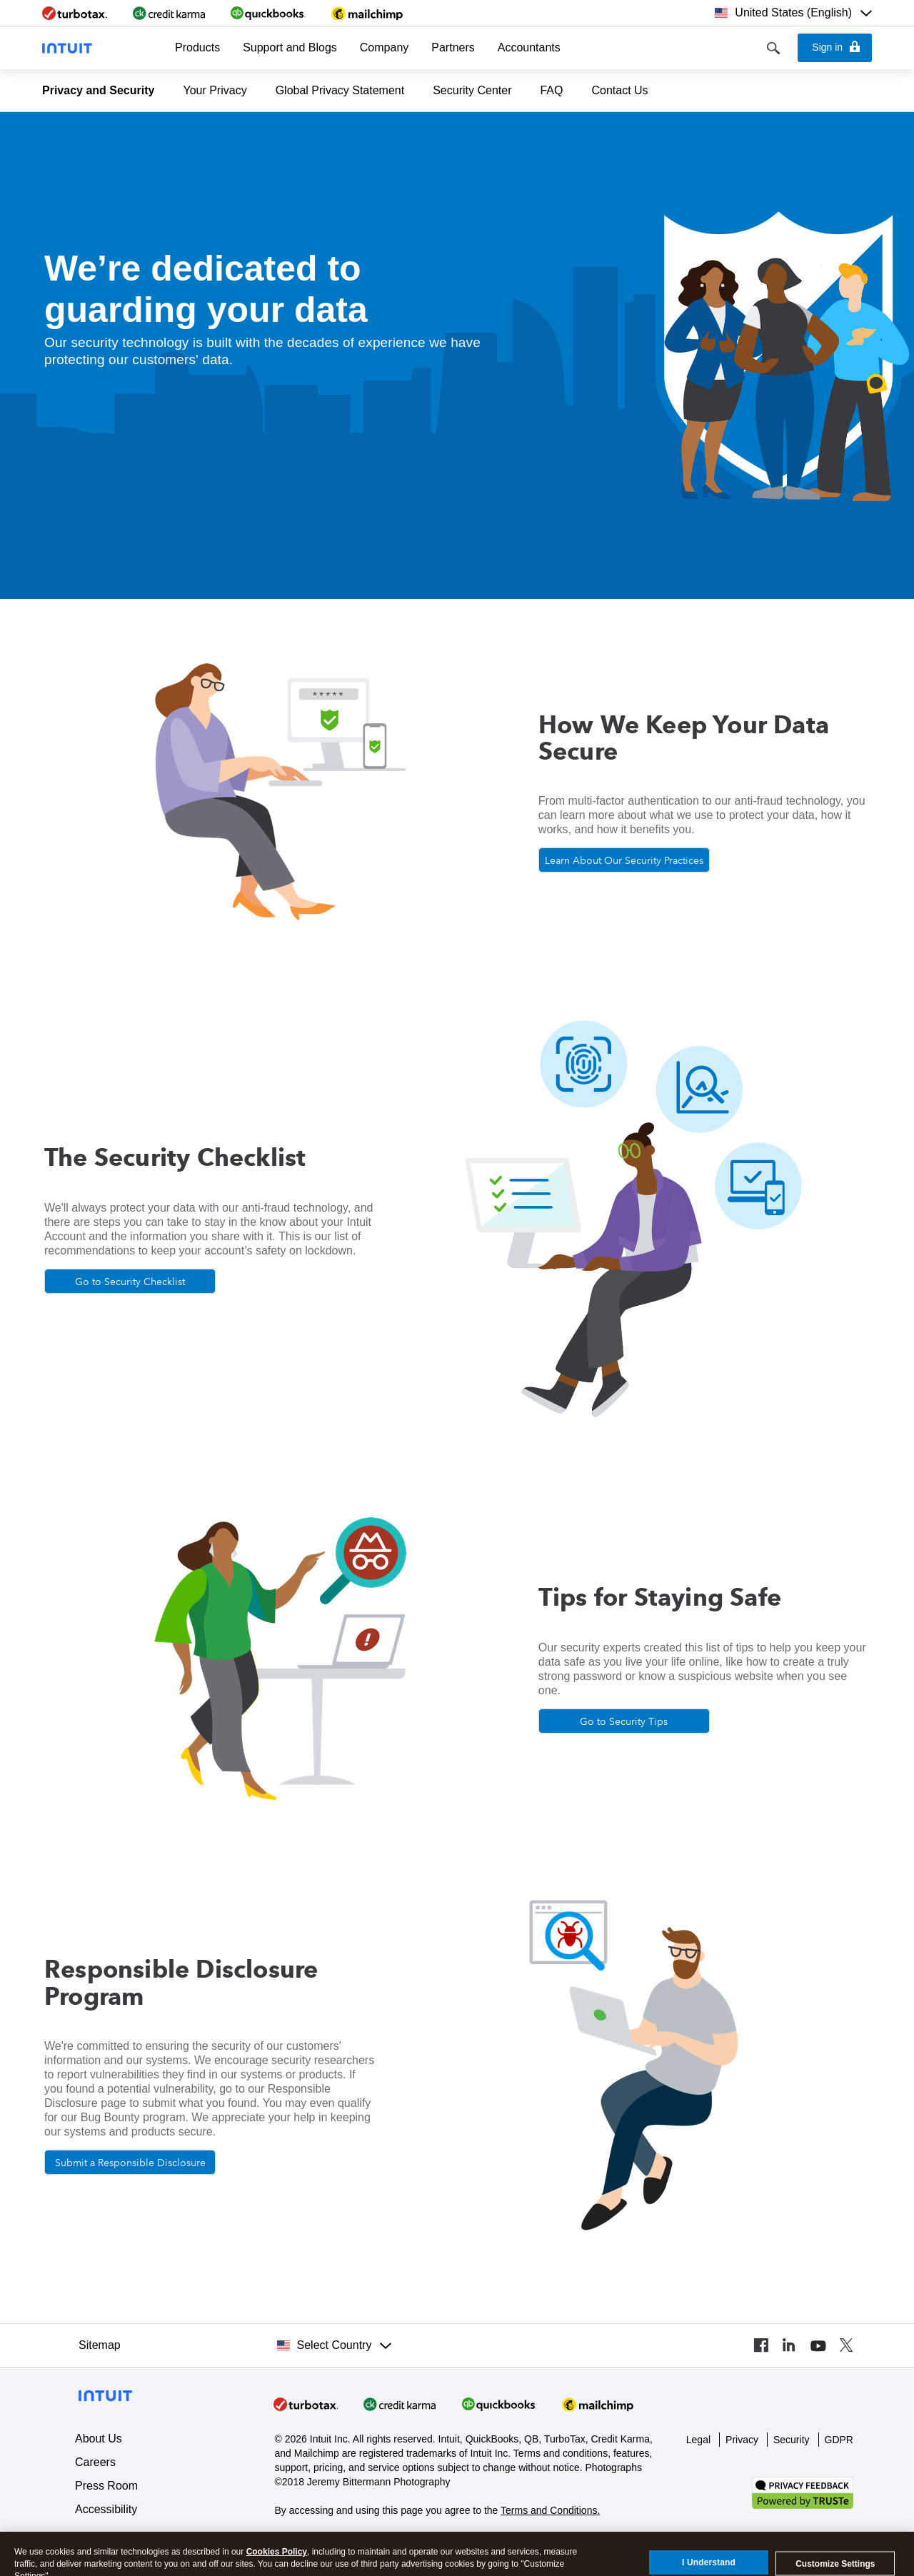 This screenshot has width=914, height=2576. Describe the element at coordinates (98, 2438) in the screenshot. I see `About Us` at that location.